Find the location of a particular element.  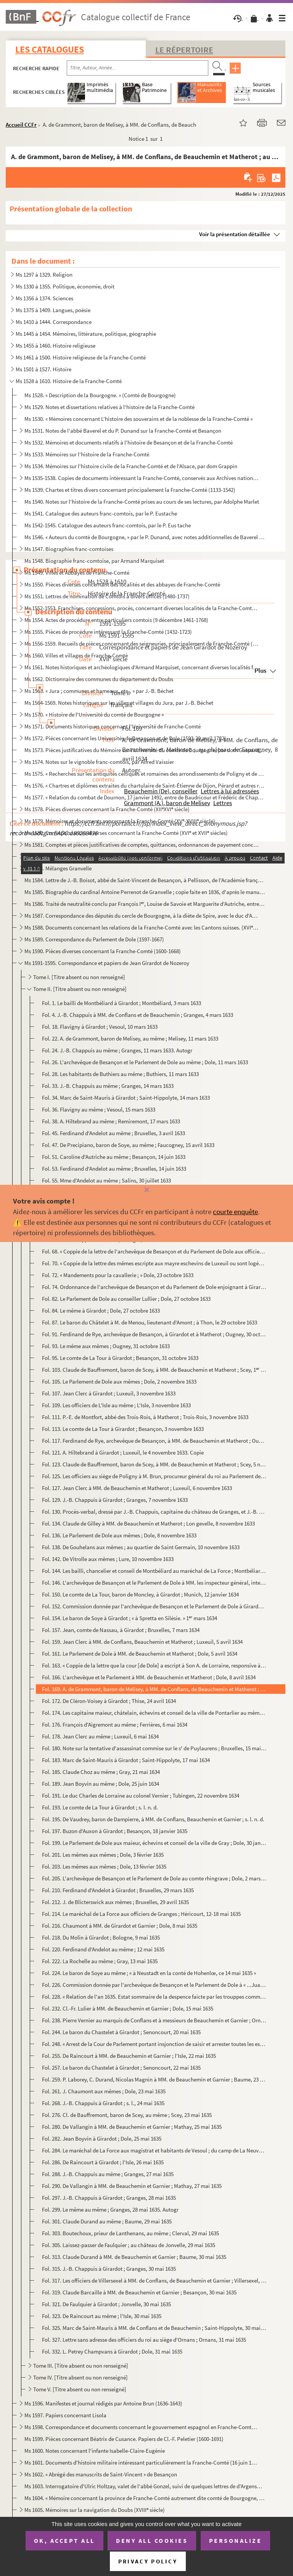

Ms 1549. Villes et Abbayes de Franche-Comté is located at coordinates (76, 572).